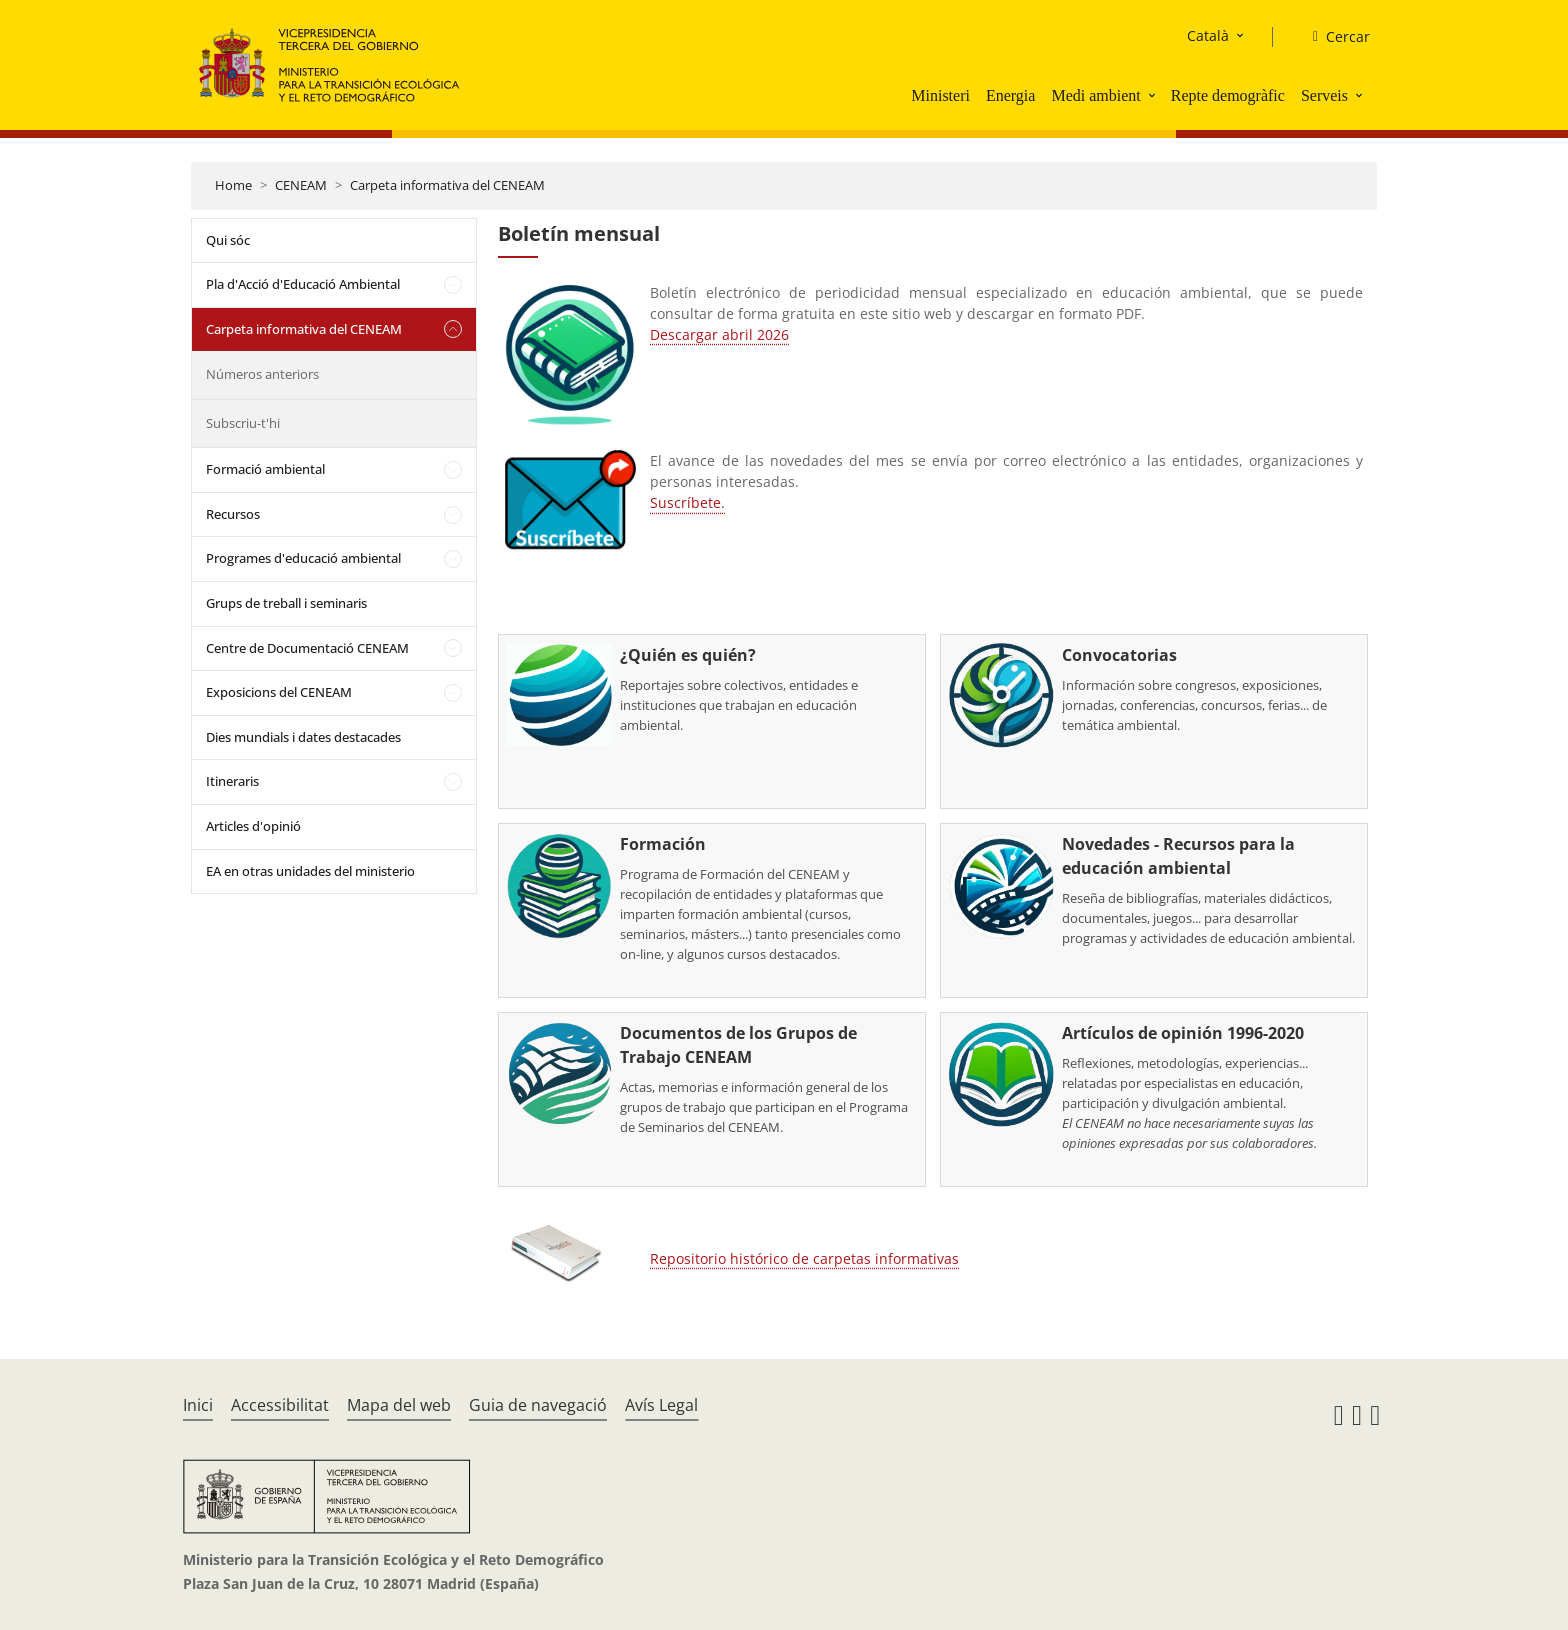  What do you see at coordinates (1324, 95) in the screenshot?
I see `Serveis` at bounding box center [1324, 95].